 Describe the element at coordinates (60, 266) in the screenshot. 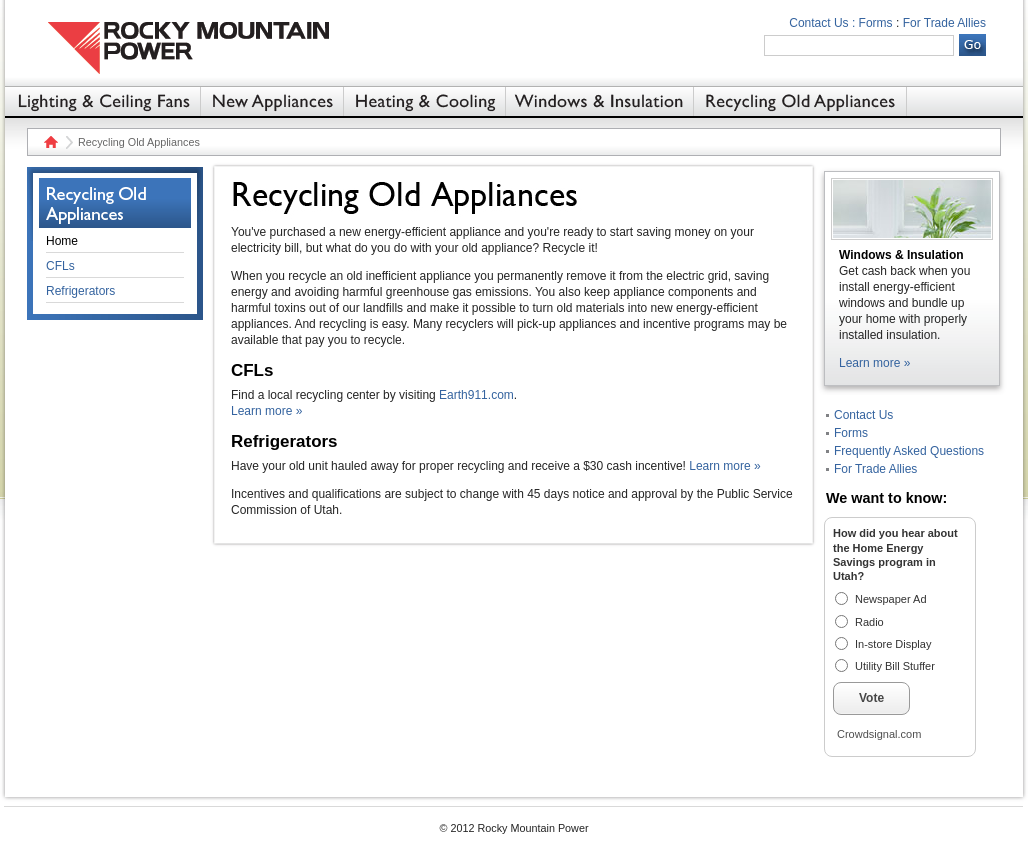

I see `CFLs` at that location.